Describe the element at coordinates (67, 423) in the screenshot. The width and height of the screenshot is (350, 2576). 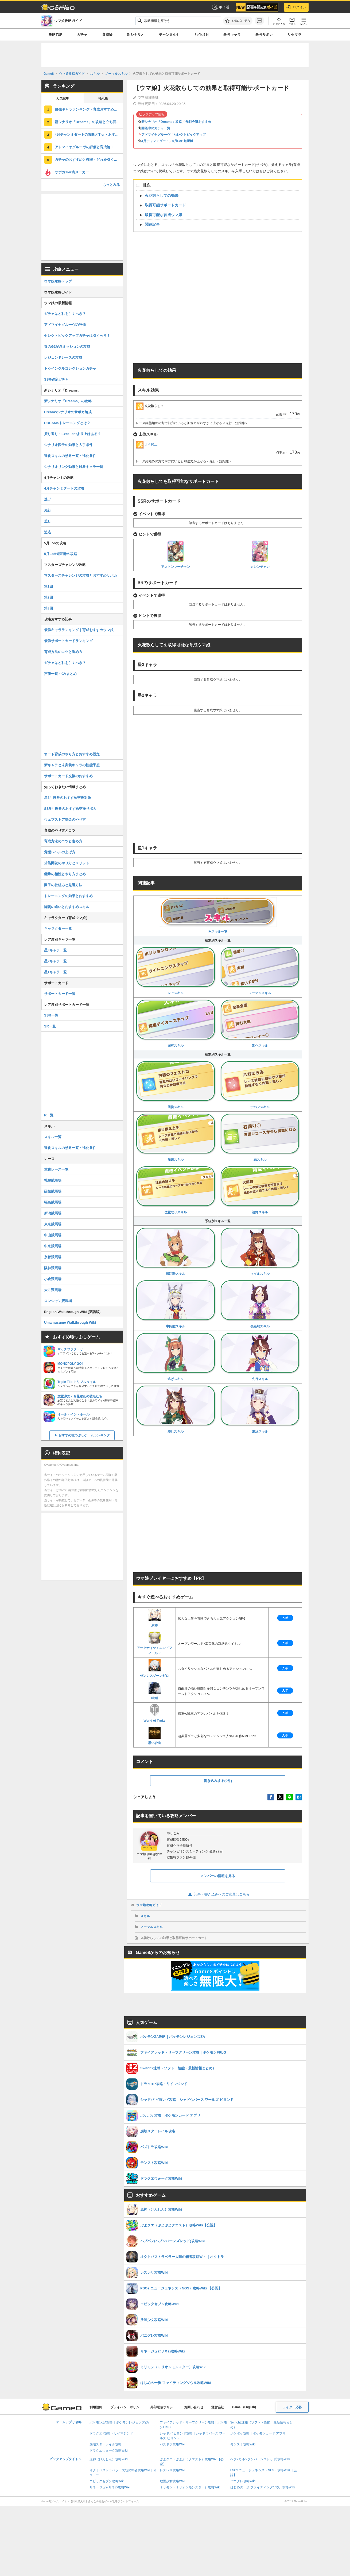
I see `DREAMSトレーニングとは？` at that location.